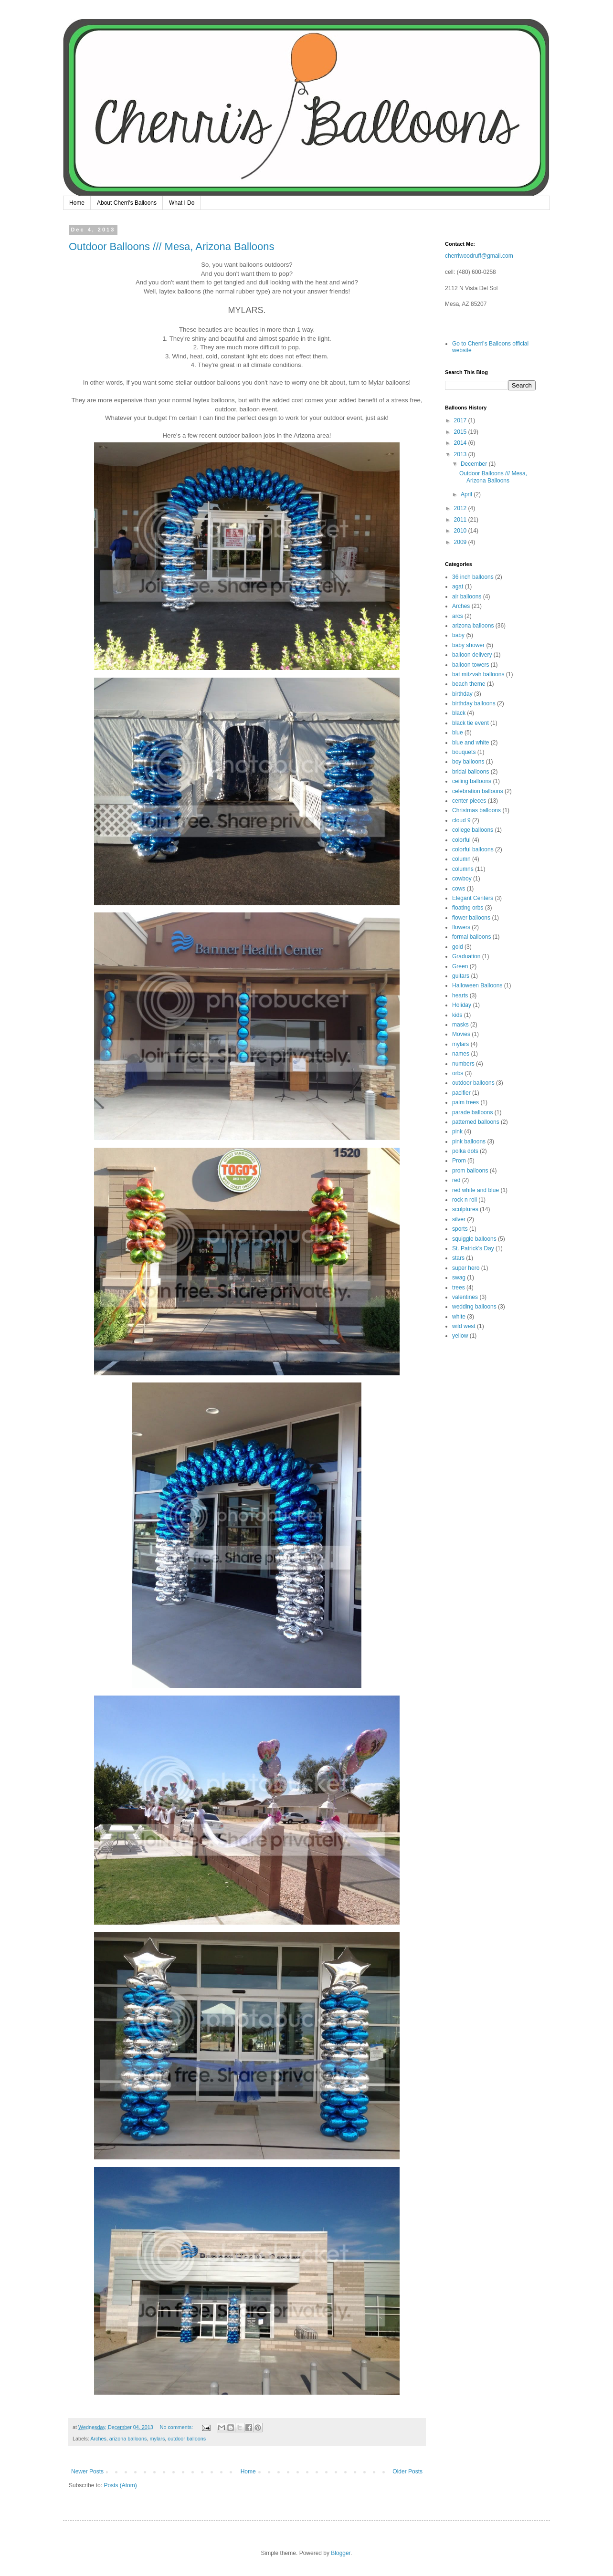 The image size is (613, 2576). Describe the element at coordinates (460, 995) in the screenshot. I see `hearts` at that location.